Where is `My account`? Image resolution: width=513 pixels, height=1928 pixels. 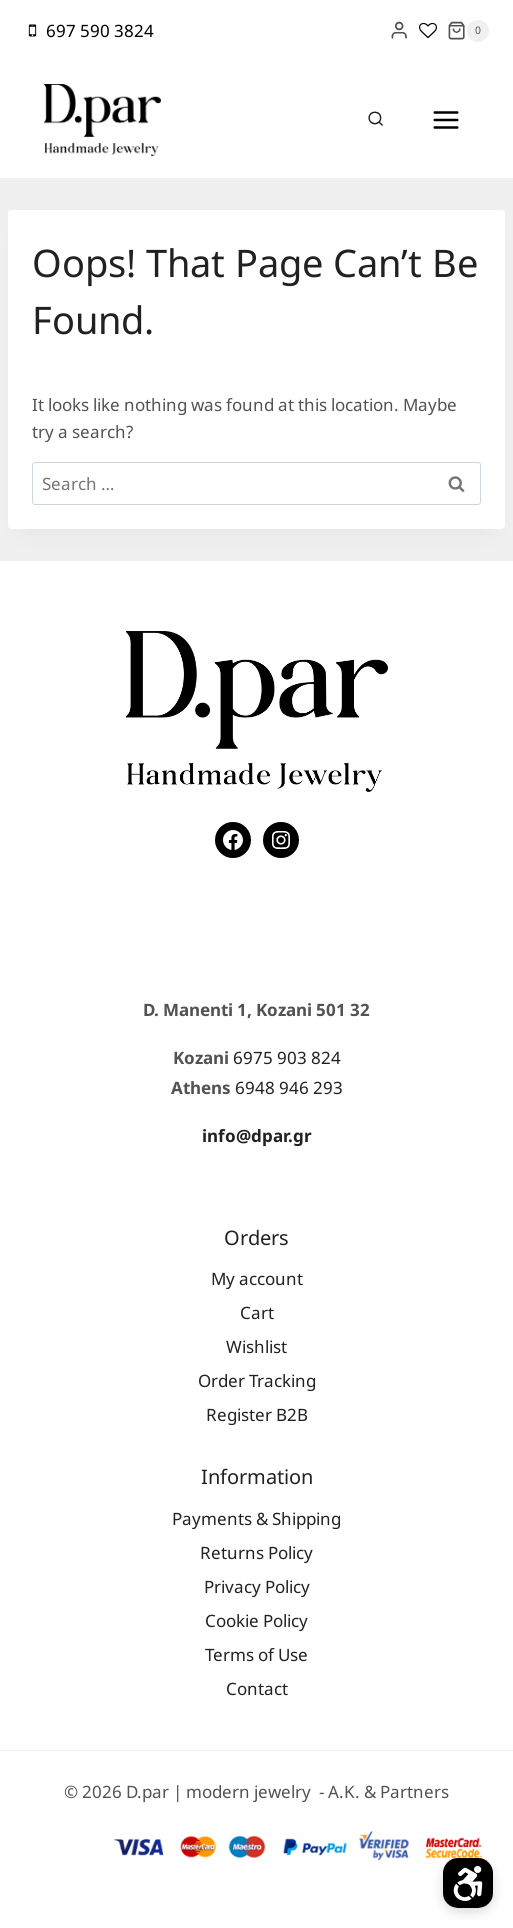 My account is located at coordinates (257, 1278).